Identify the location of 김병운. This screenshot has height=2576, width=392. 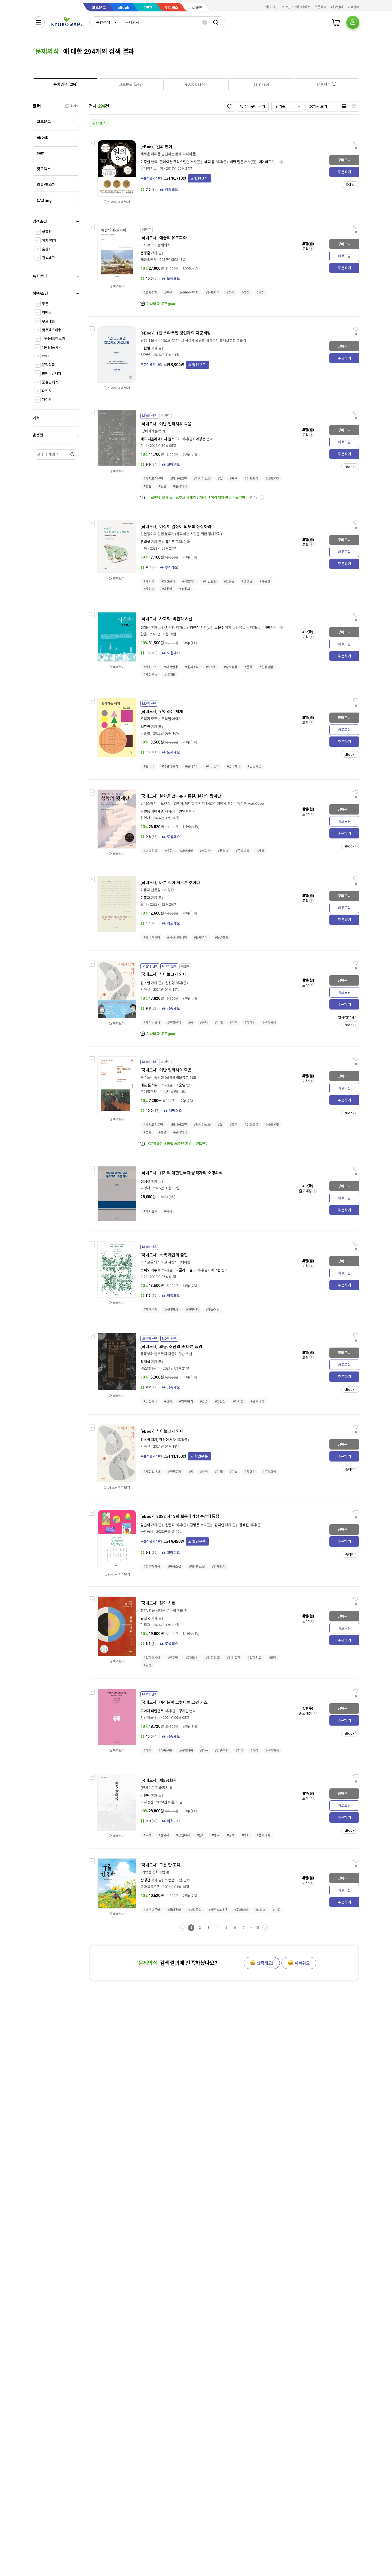
(195, 1525).